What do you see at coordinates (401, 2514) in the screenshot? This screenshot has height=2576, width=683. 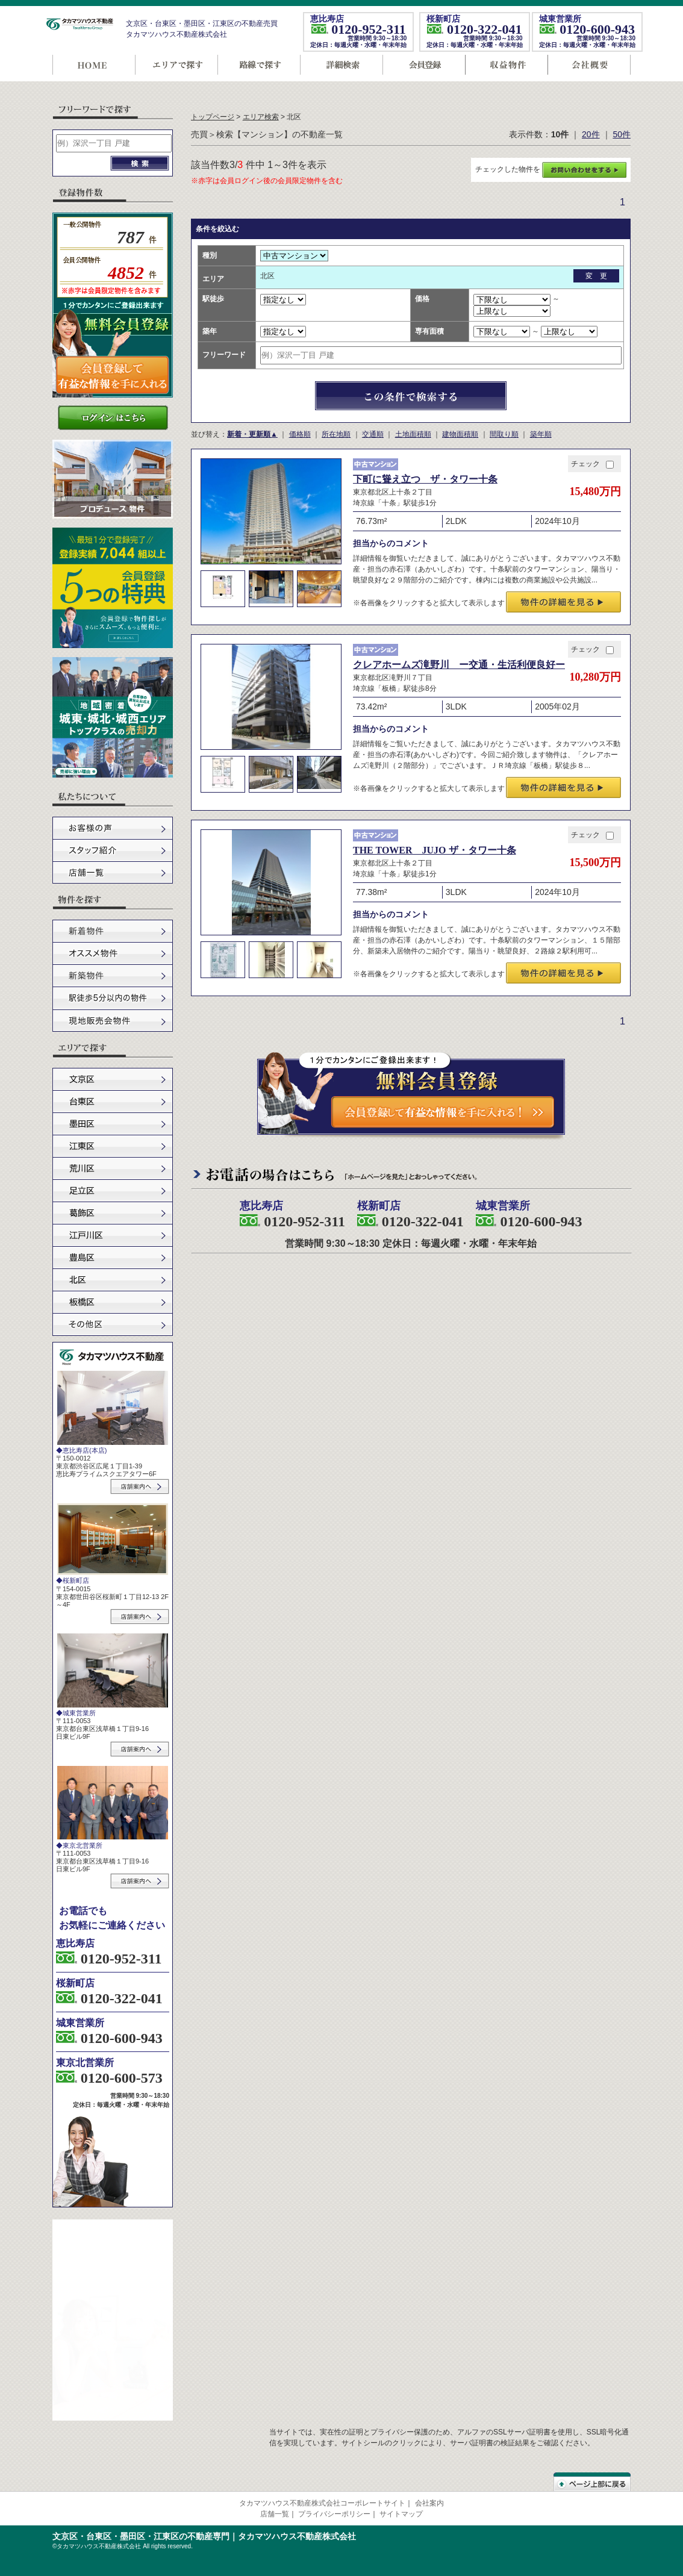 I see `サイトマップ` at bounding box center [401, 2514].